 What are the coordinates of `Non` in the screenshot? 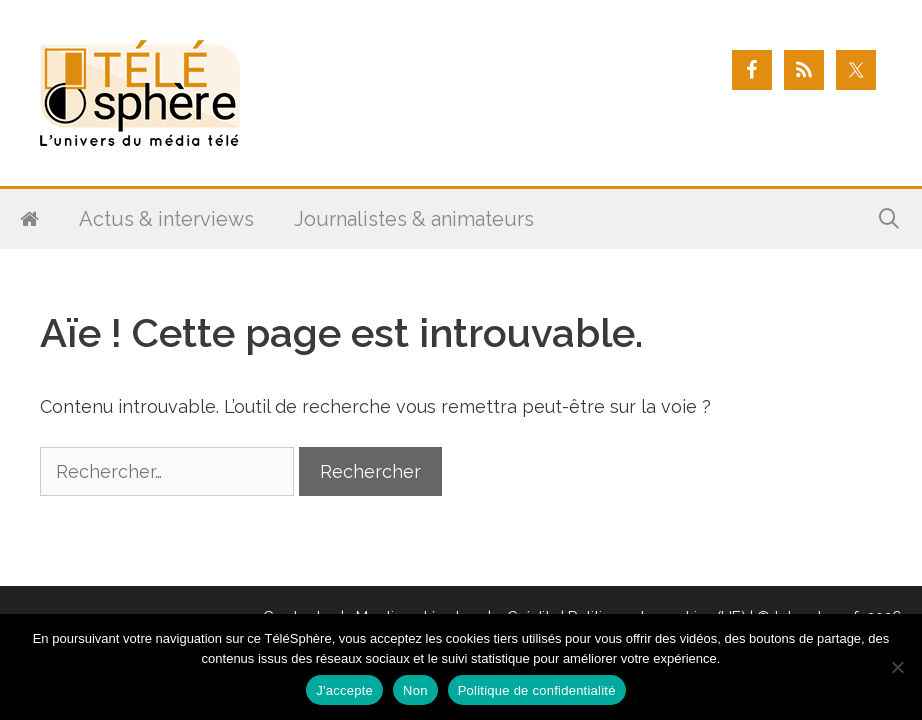 It's located at (415, 690).